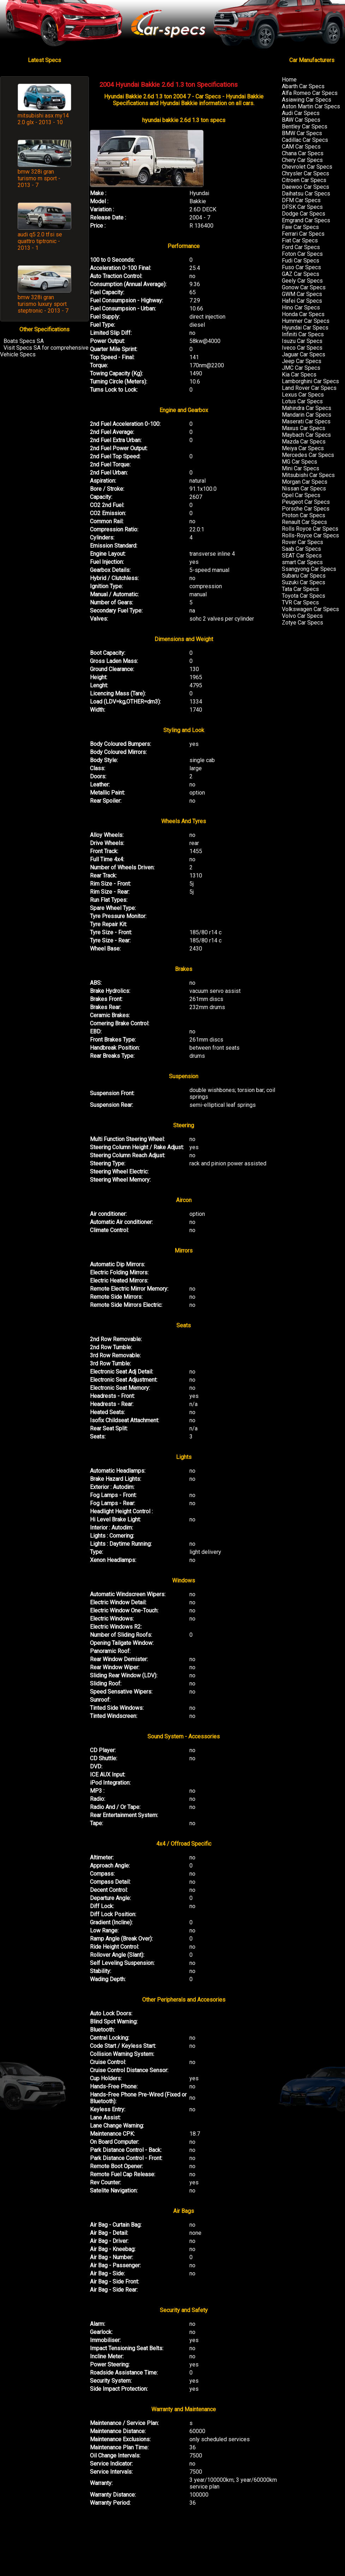 The width and height of the screenshot is (345, 2576). Describe the element at coordinates (43, 304) in the screenshot. I see `bmw 328i gran turismo luxury sport steptronic - 2013 - 7` at that location.